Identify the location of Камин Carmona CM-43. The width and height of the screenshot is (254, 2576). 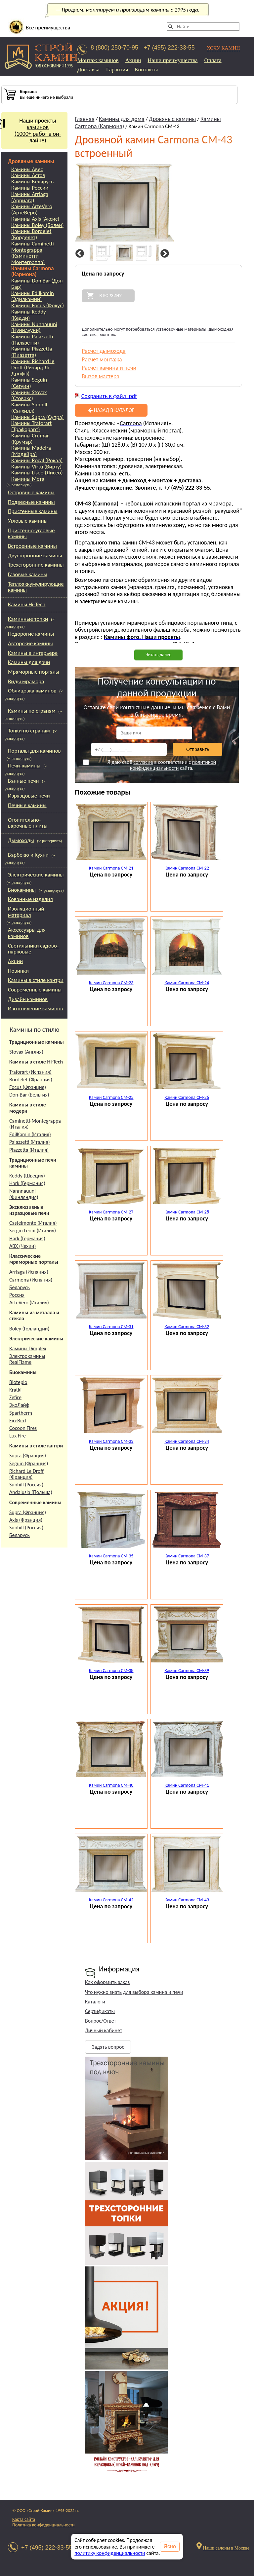
(186, 1900).